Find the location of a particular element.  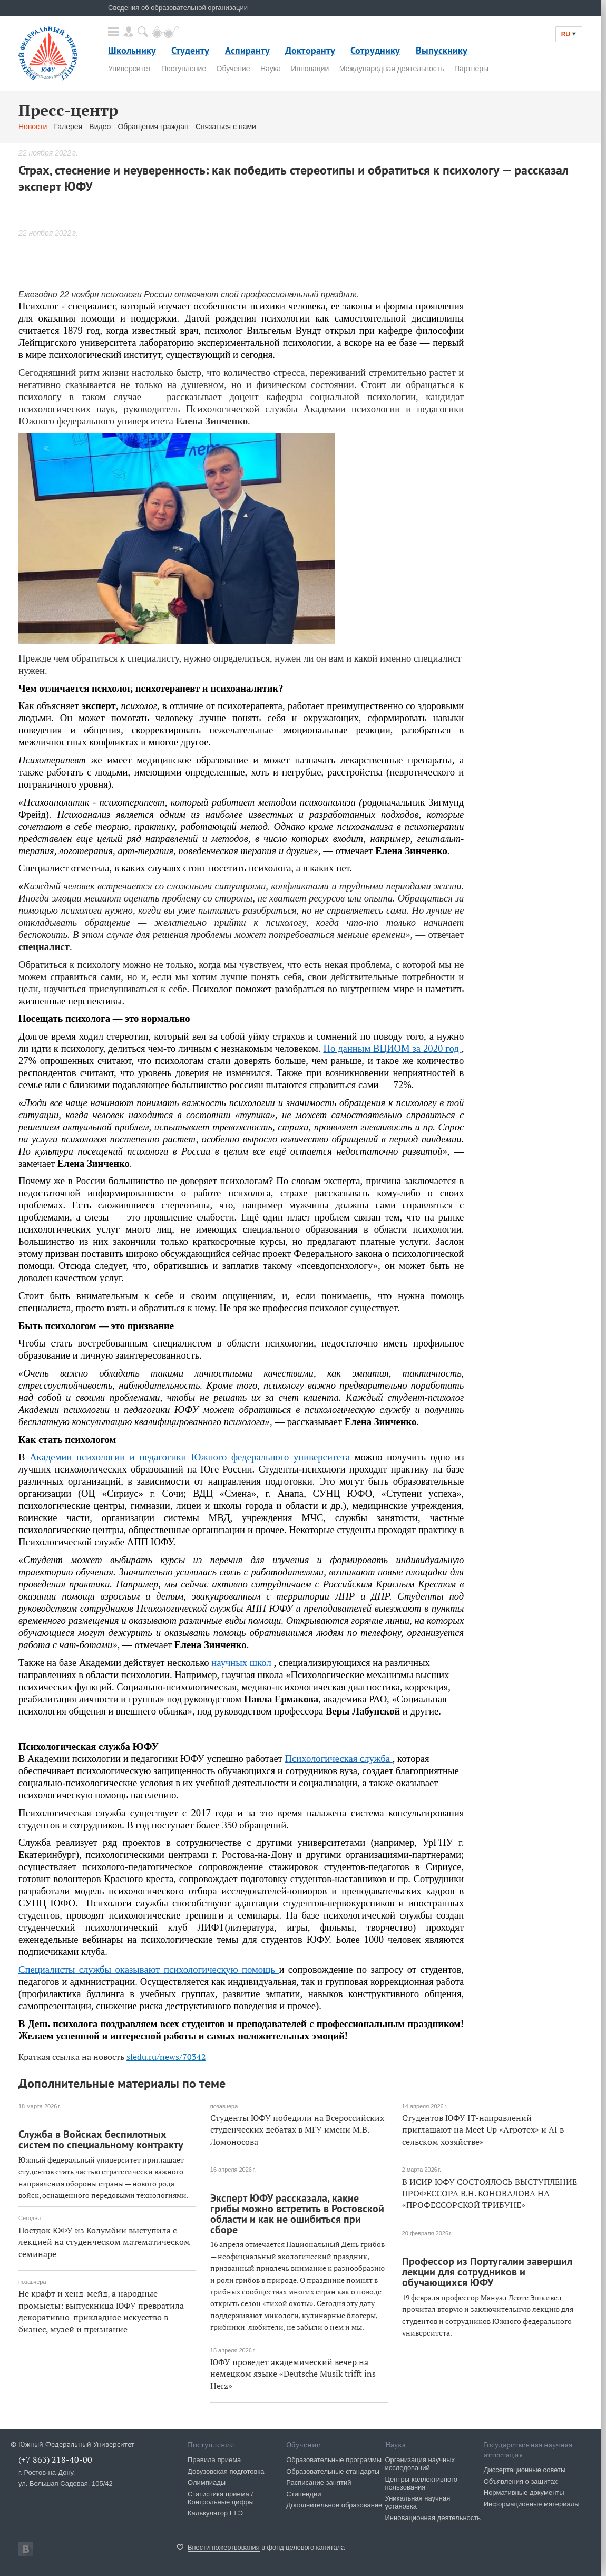

Сведения об образовательной организации is located at coordinates (178, 8).